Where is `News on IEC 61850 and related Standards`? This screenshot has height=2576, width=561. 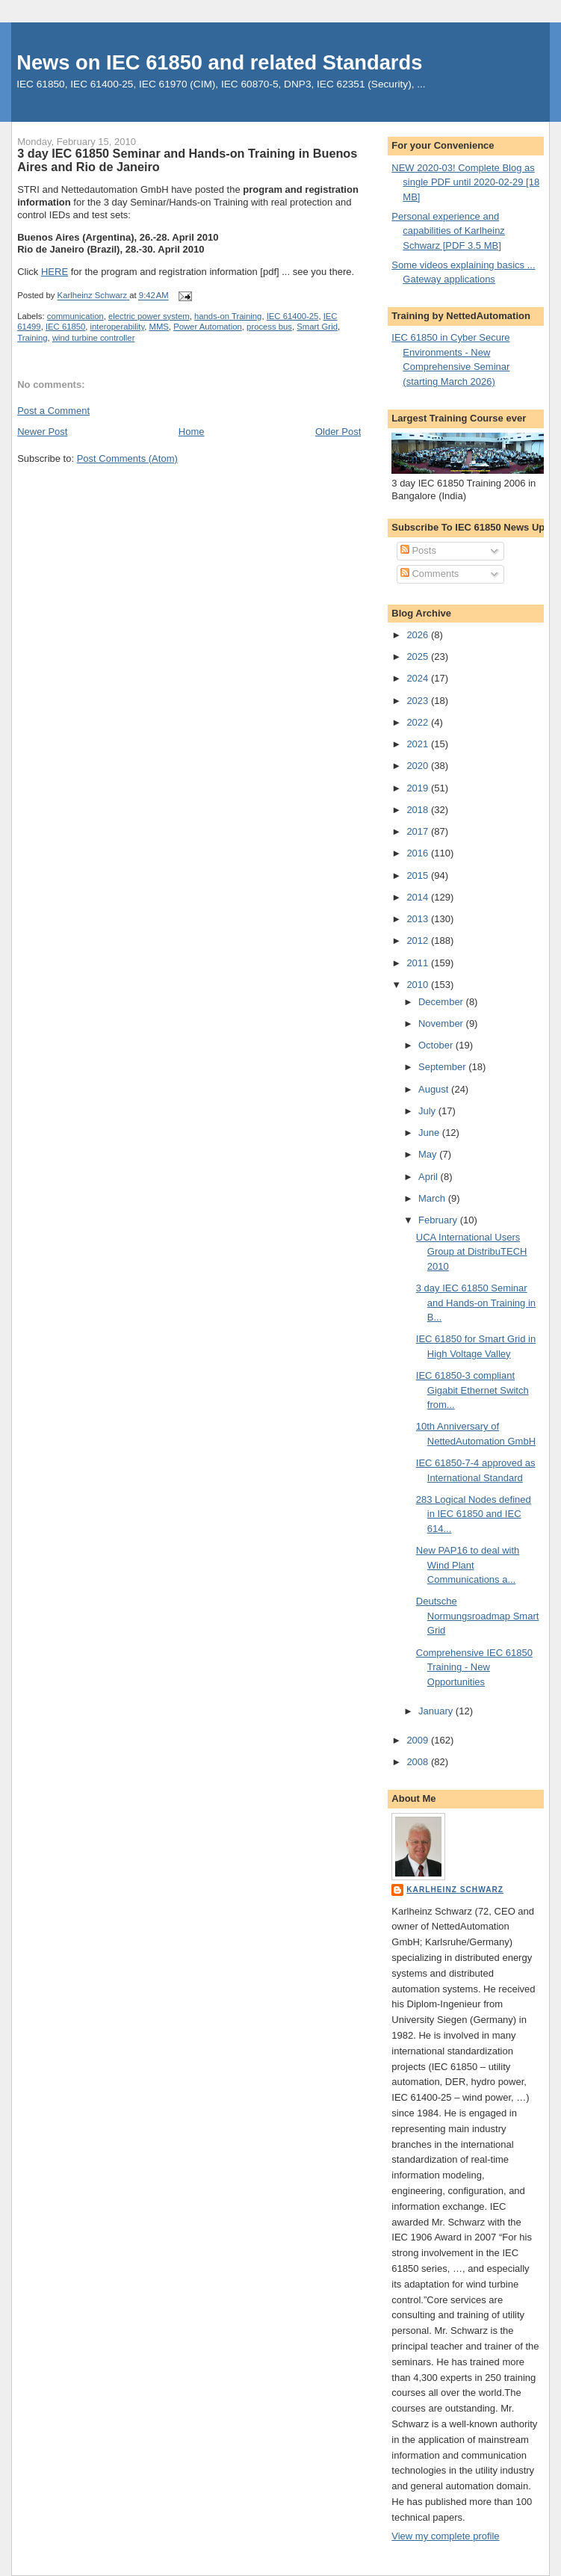
News on IEC 61850 and related Standards is located at coordinates (219, 62).